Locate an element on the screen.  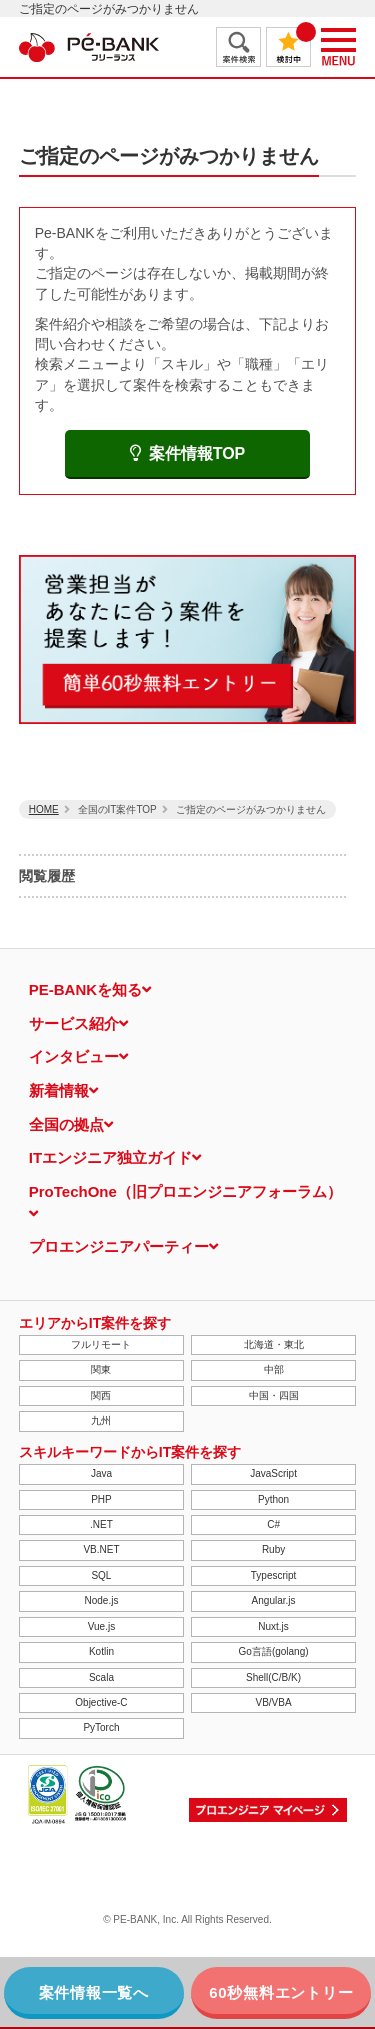
60秒無料エントリー is located at coordinates (281, 1992).